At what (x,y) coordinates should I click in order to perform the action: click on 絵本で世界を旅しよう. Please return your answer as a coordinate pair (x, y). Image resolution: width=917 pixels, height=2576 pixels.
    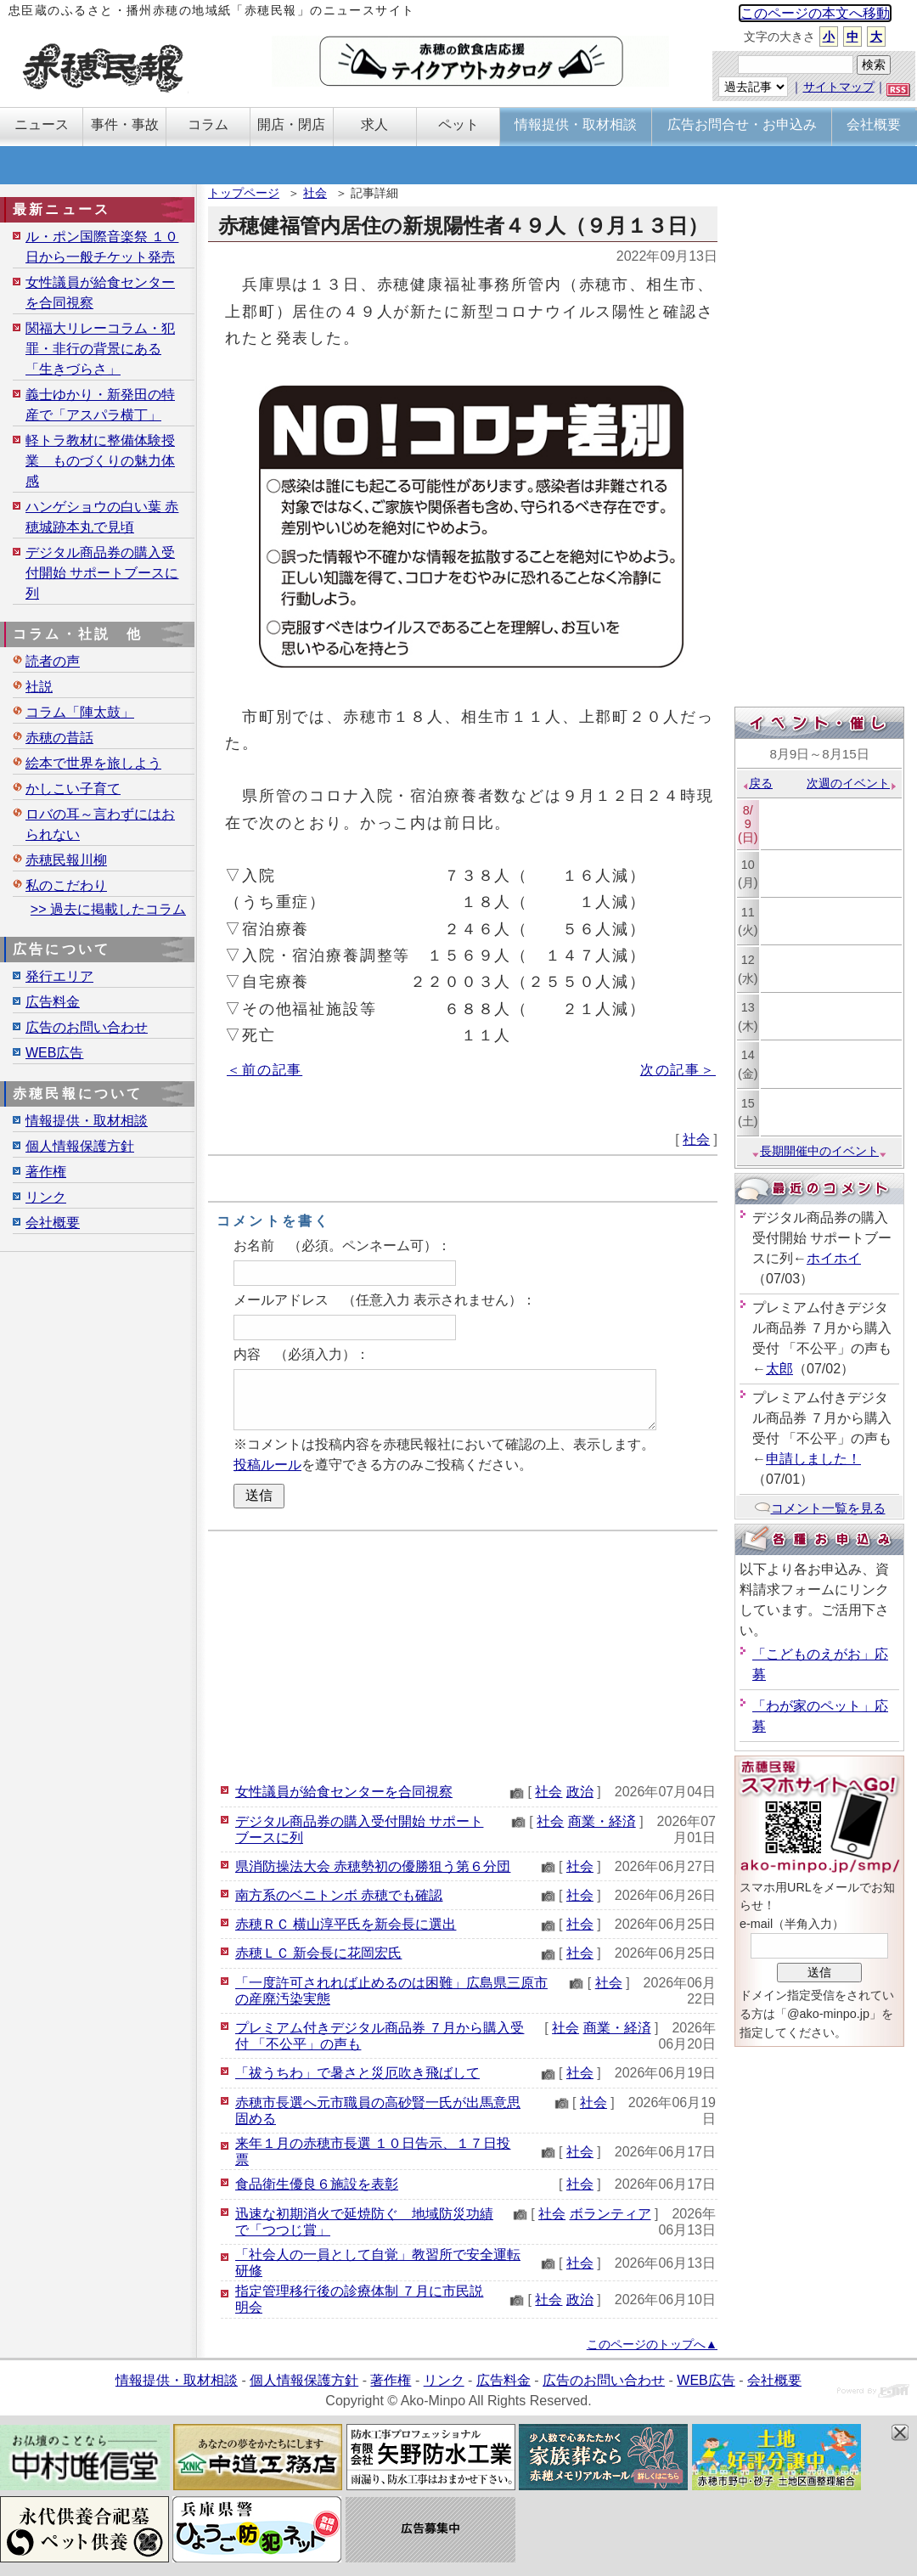
    Looking at the image, I should click on (93, 763).